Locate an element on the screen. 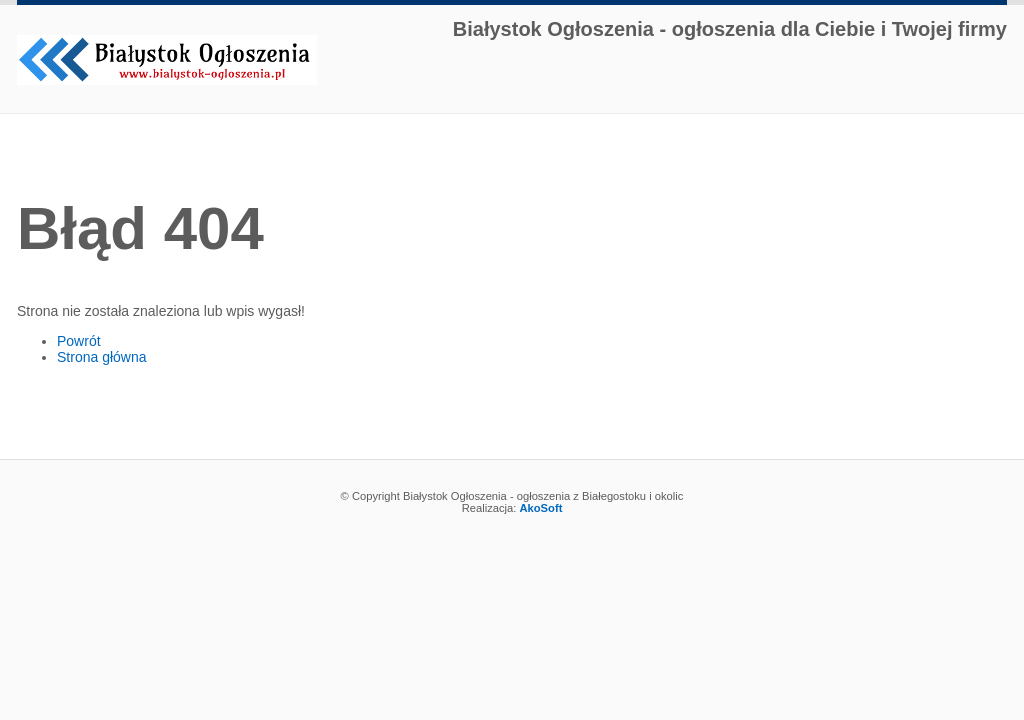  Powrót is located at coordinates (79, 341).